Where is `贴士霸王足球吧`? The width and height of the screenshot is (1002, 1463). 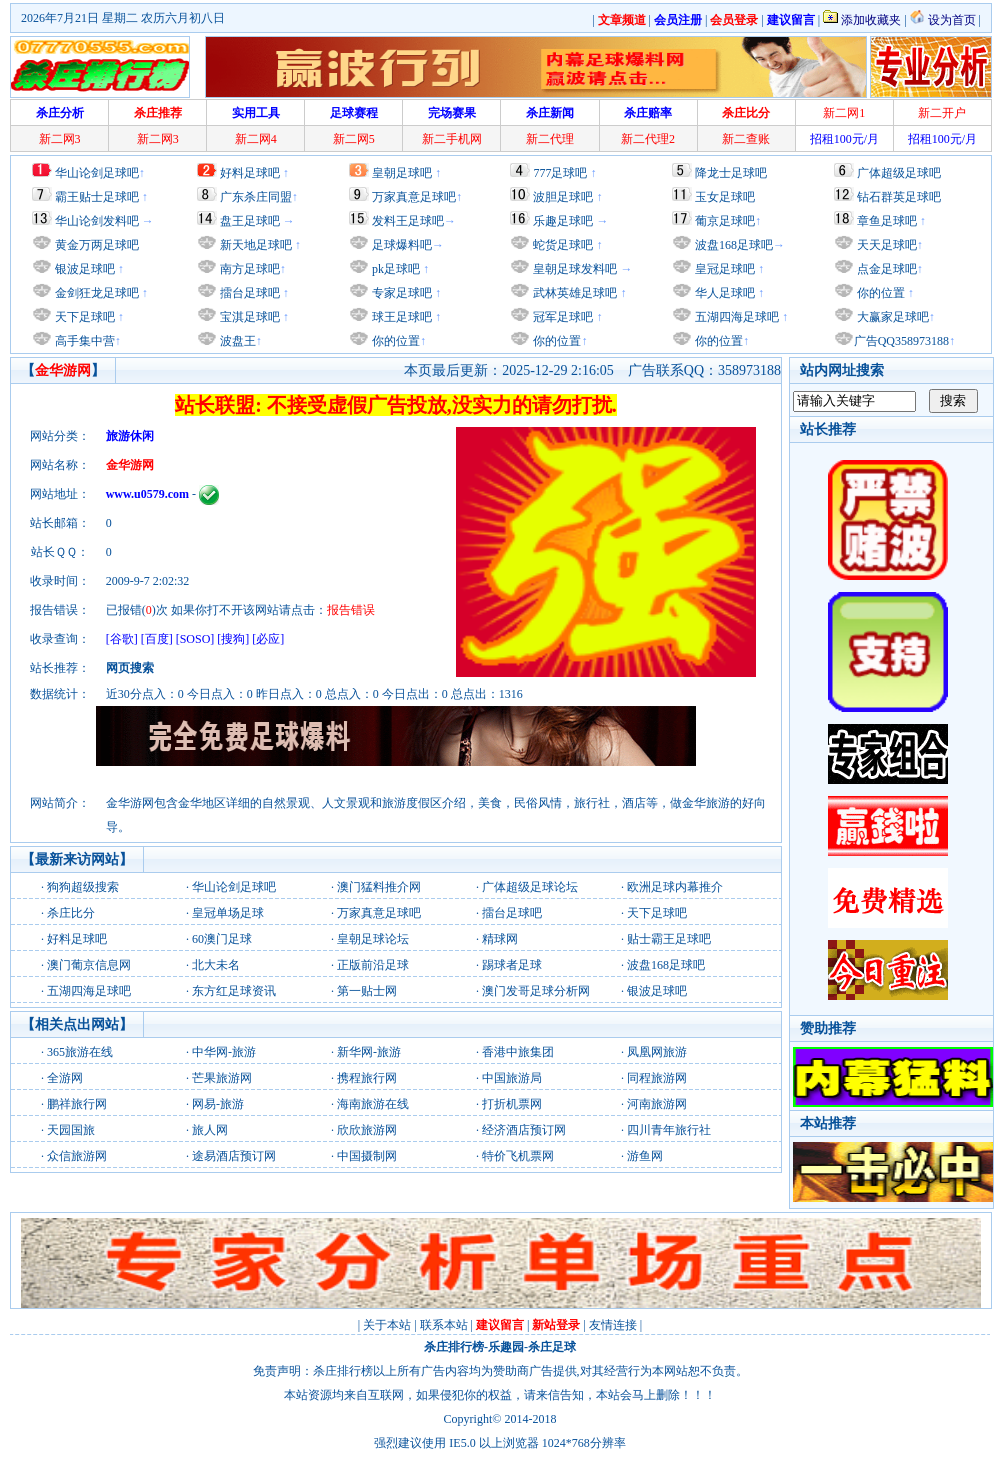
贴士霸王足球吧 is located at coordinates (669, 939).